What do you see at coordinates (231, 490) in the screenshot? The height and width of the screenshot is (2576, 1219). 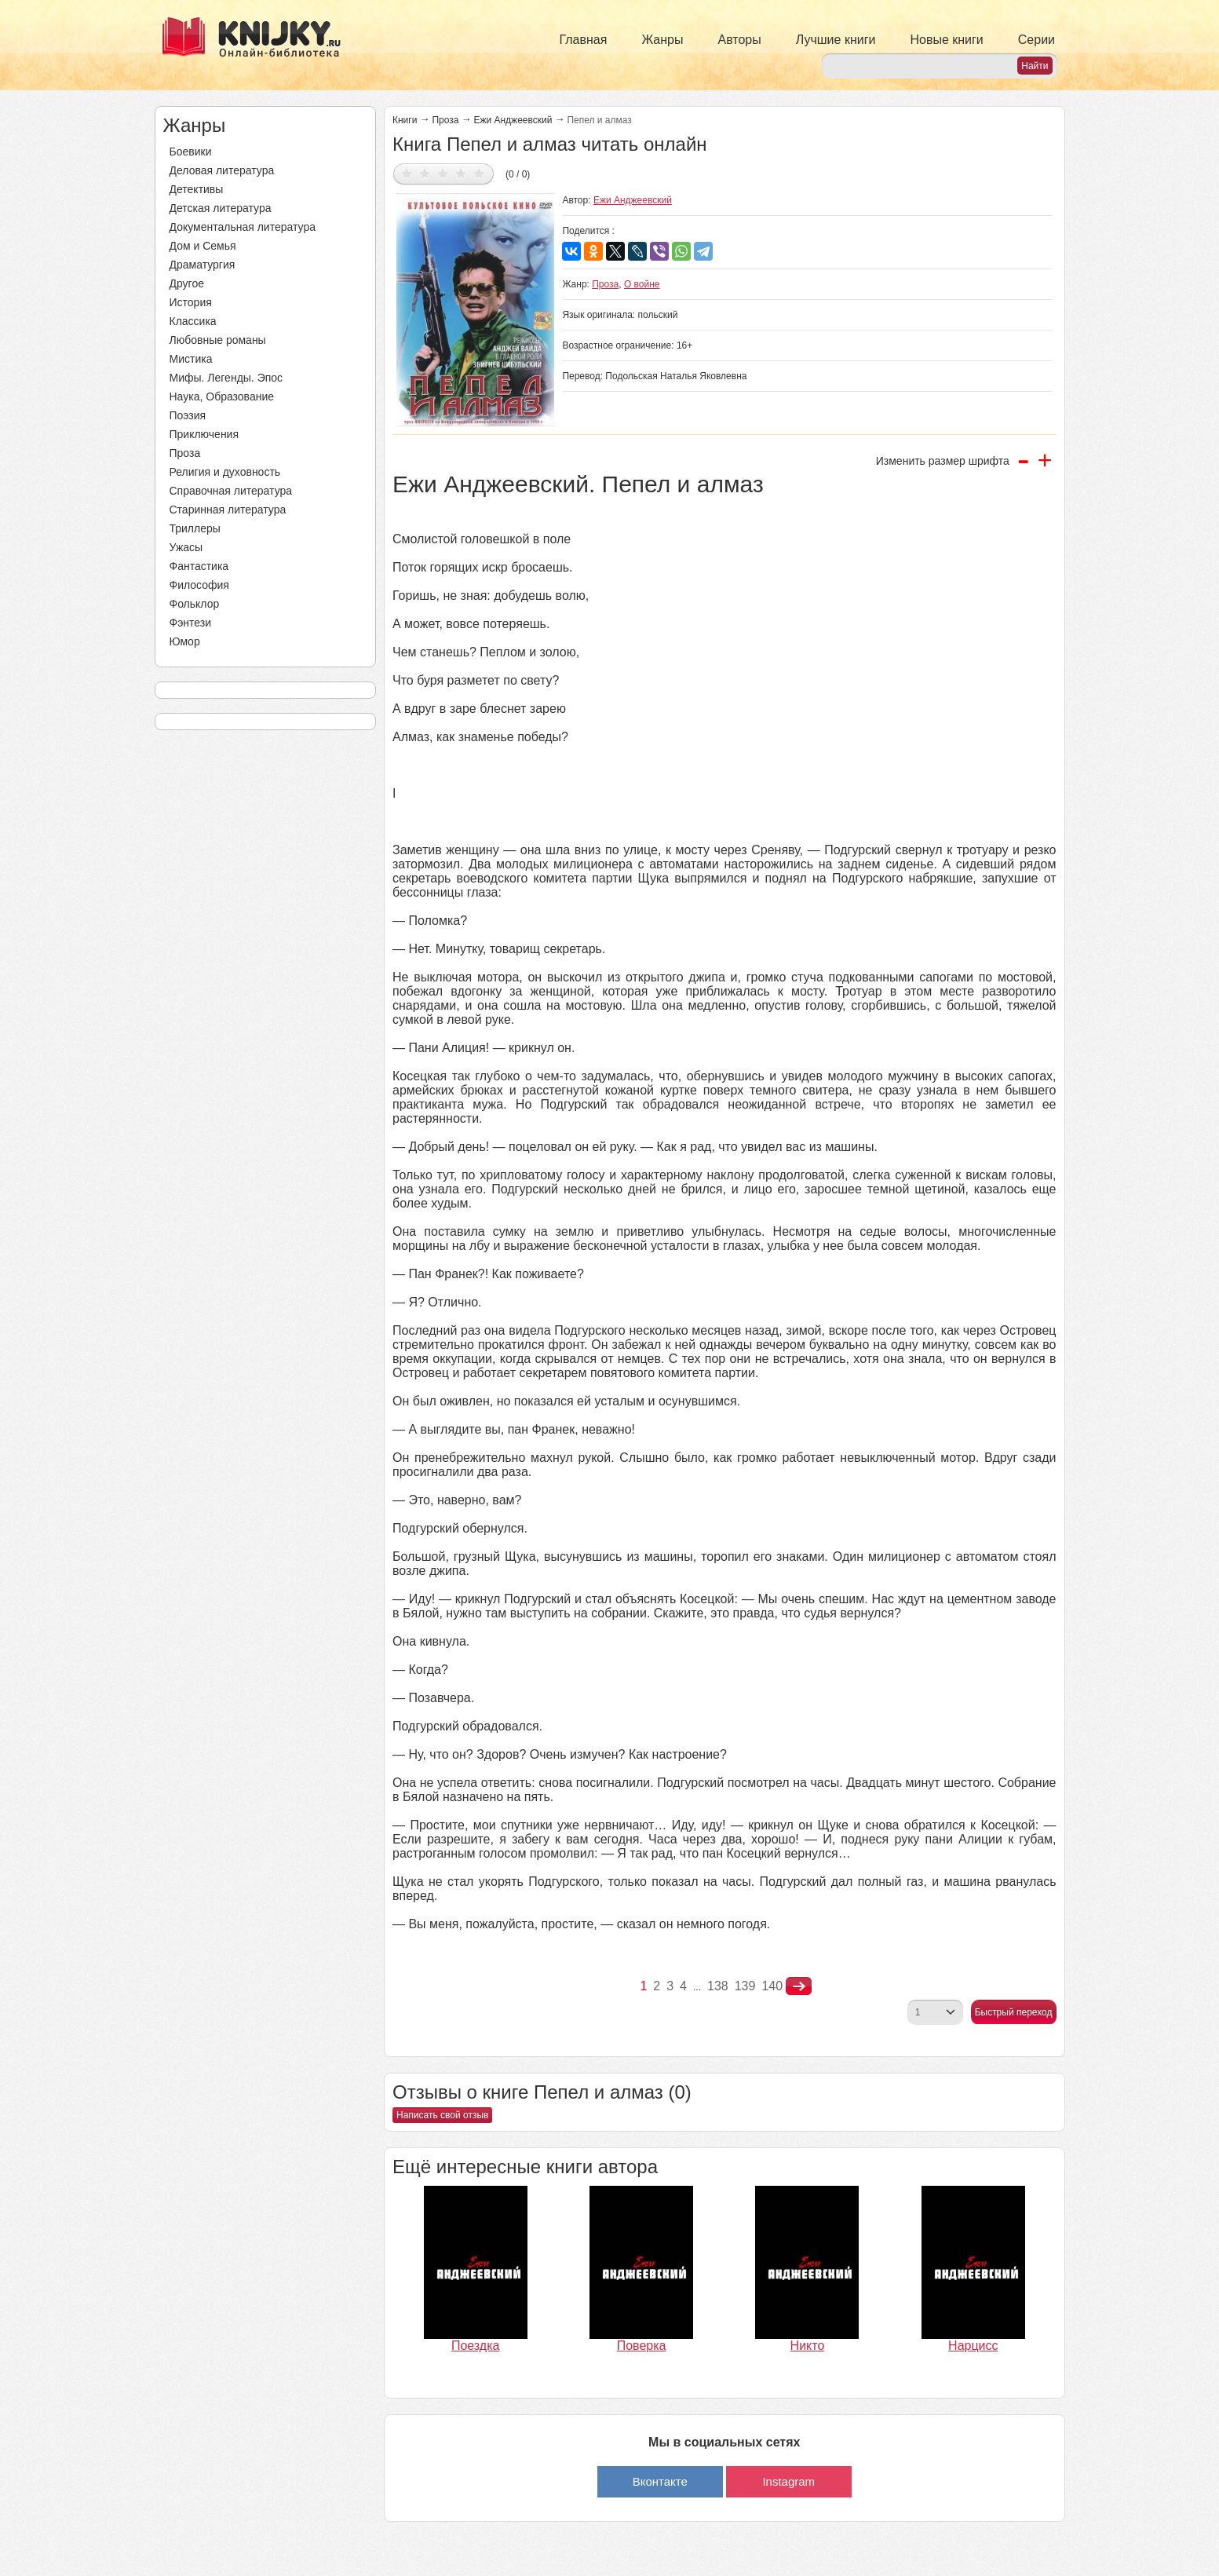 I see `Справочная литература` at bounding box center [231, 490].